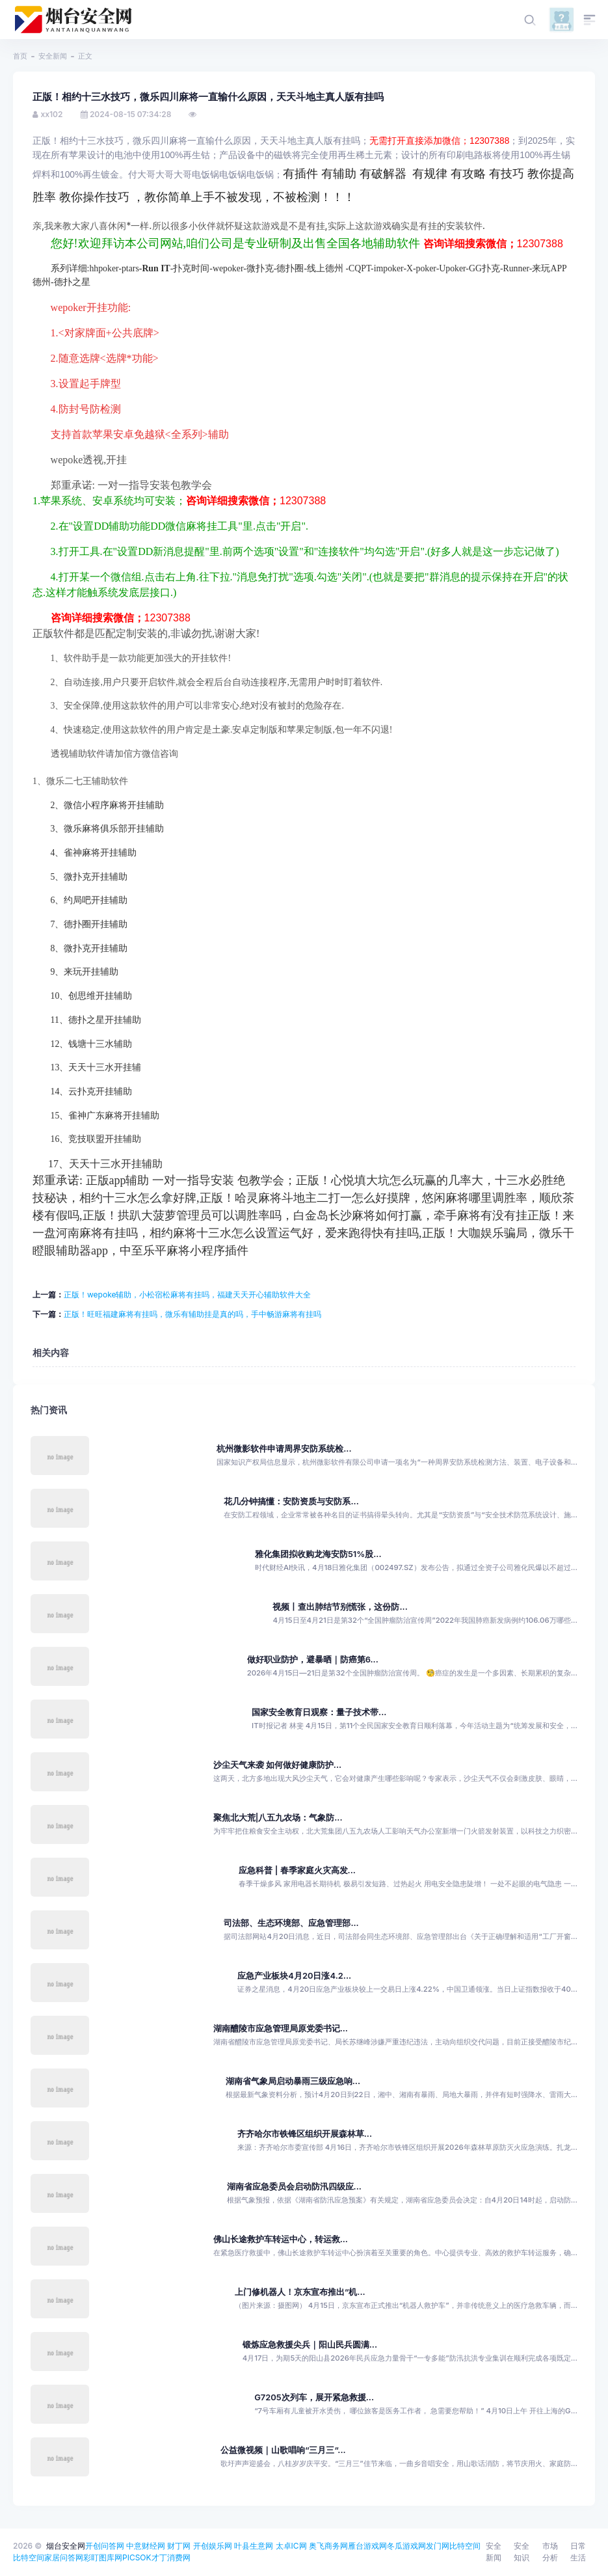 The height and width of the screenshot is (2576, 608). I want to click on 太卓IC网, so click(291, 2546).